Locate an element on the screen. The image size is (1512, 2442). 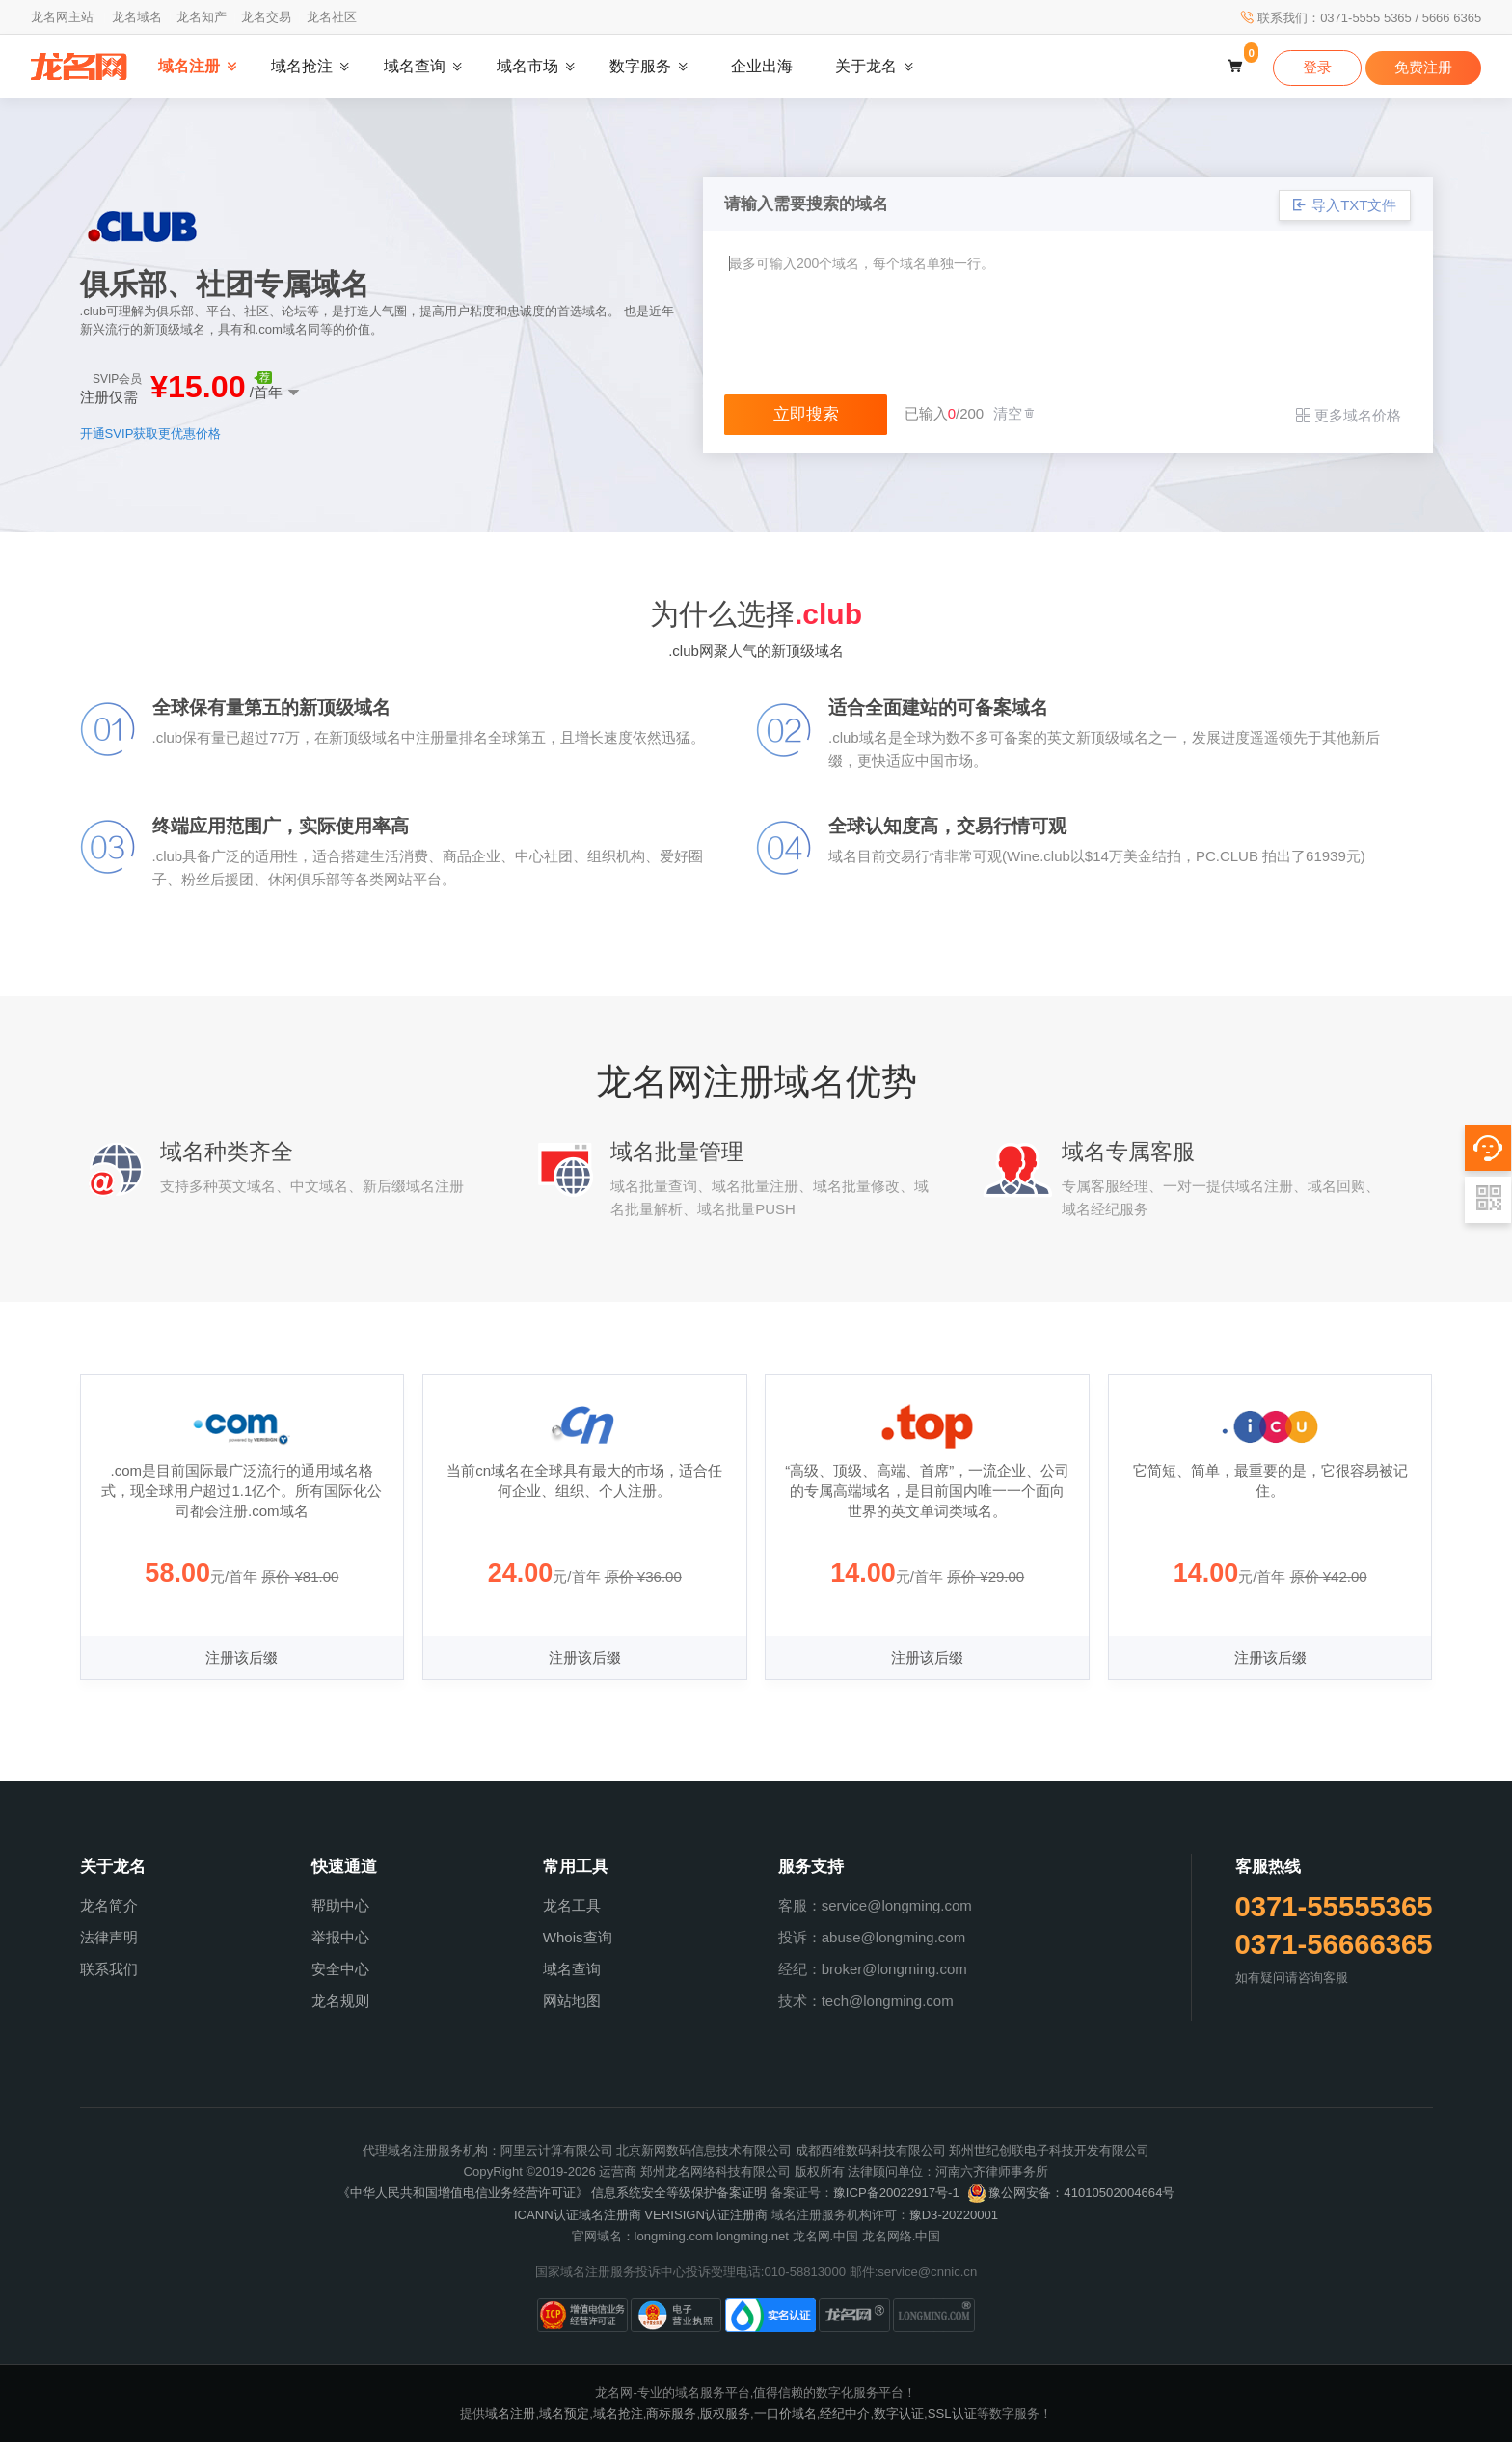
龙名工具 is located at coordinates (572, 1905).